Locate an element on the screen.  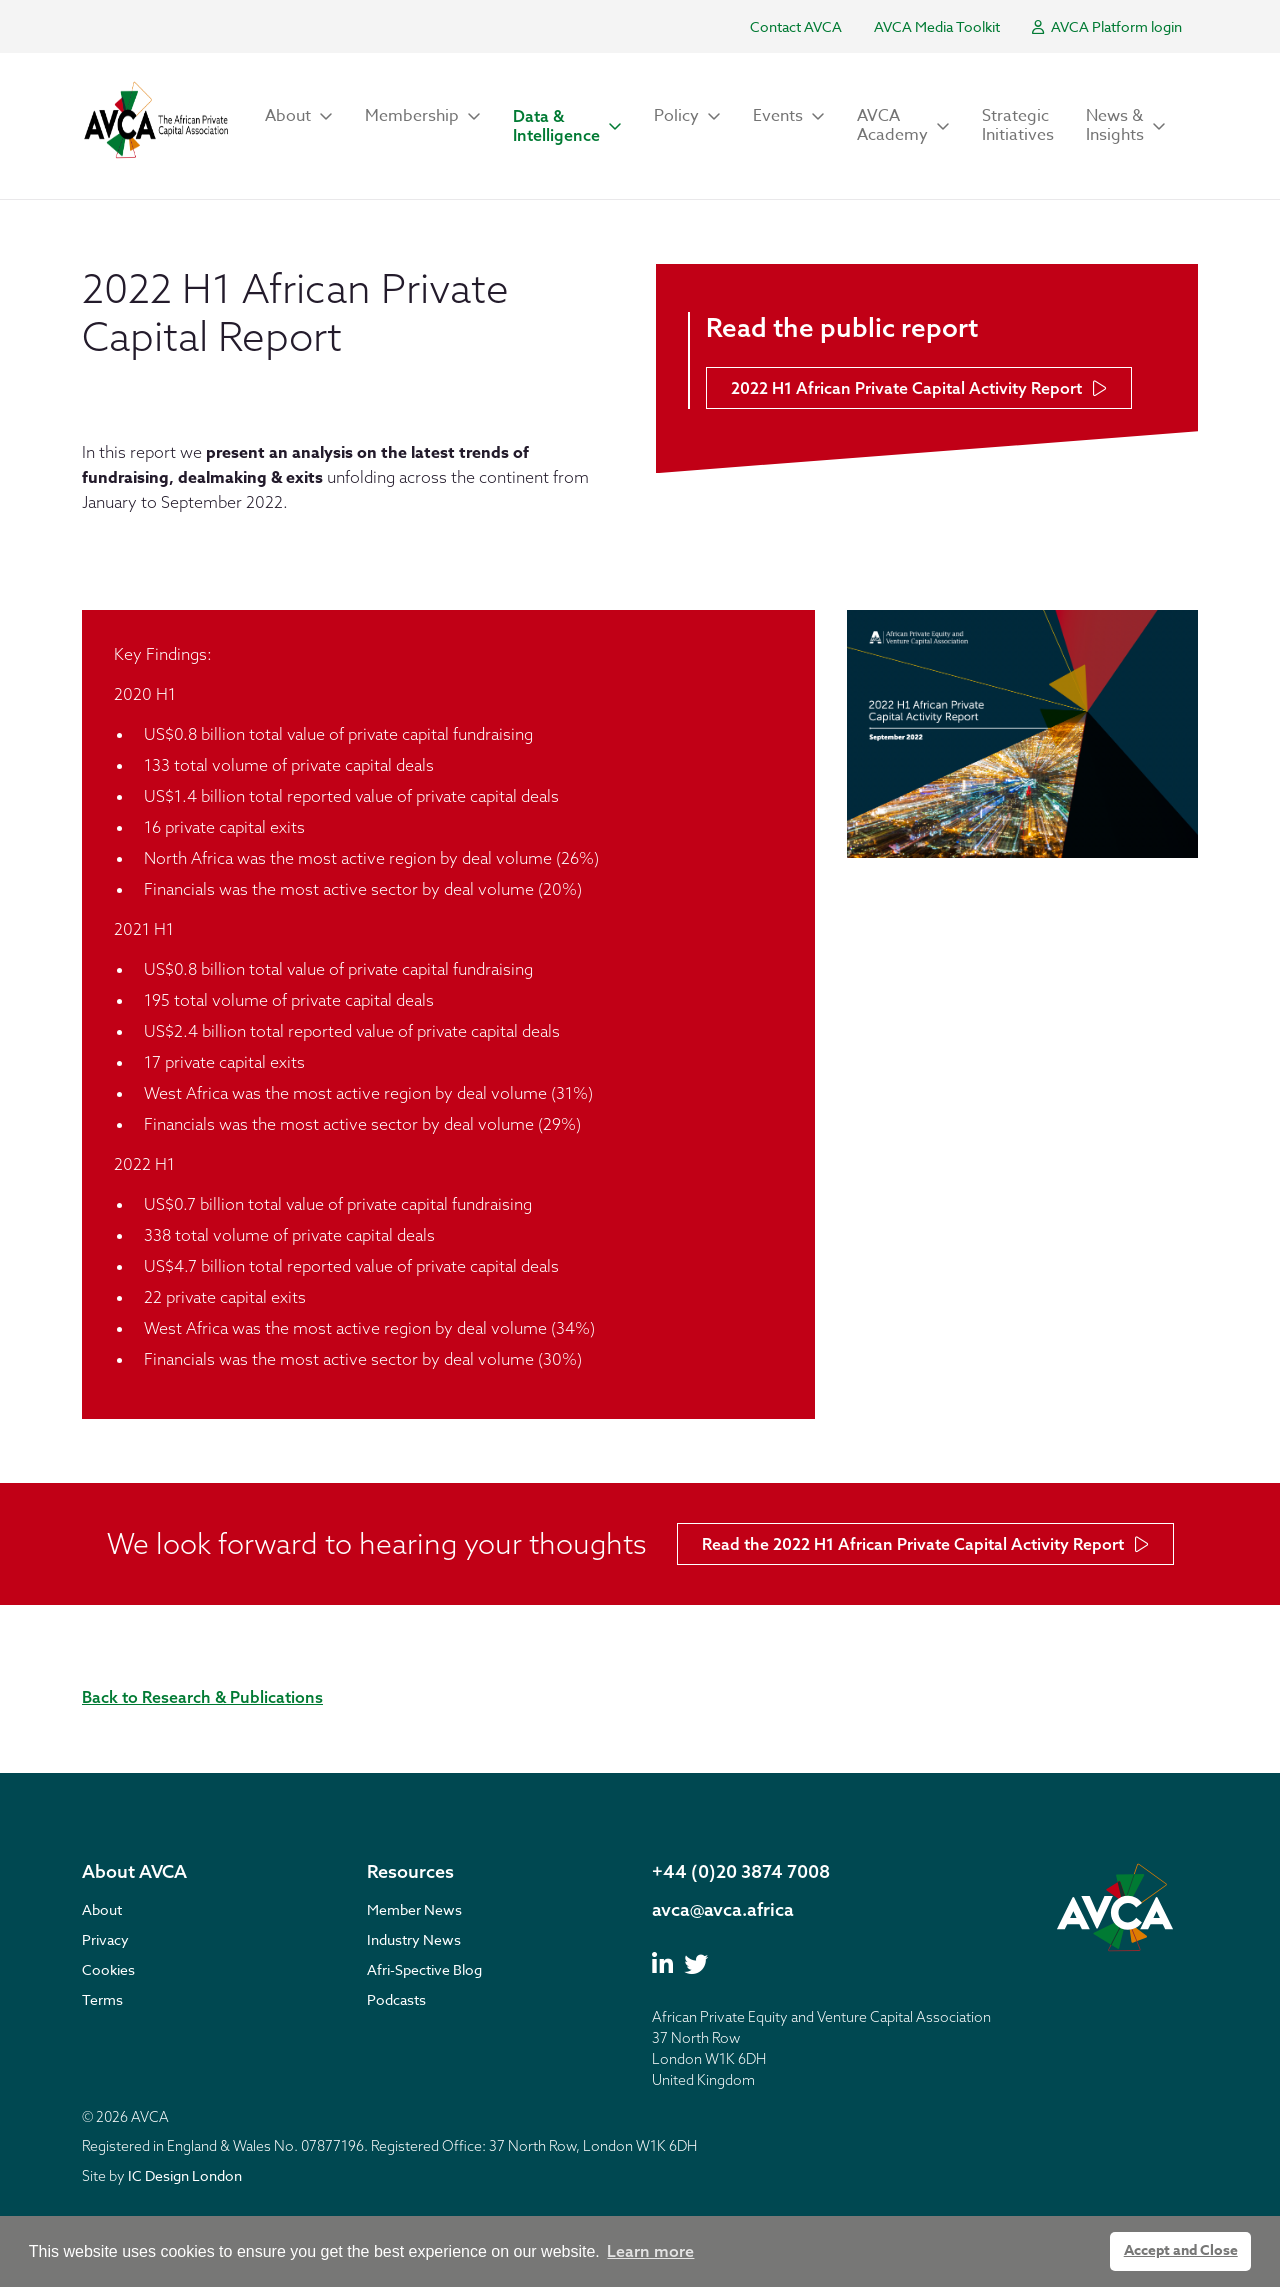
Learn more [button] is located at coordinates (650, 2251).